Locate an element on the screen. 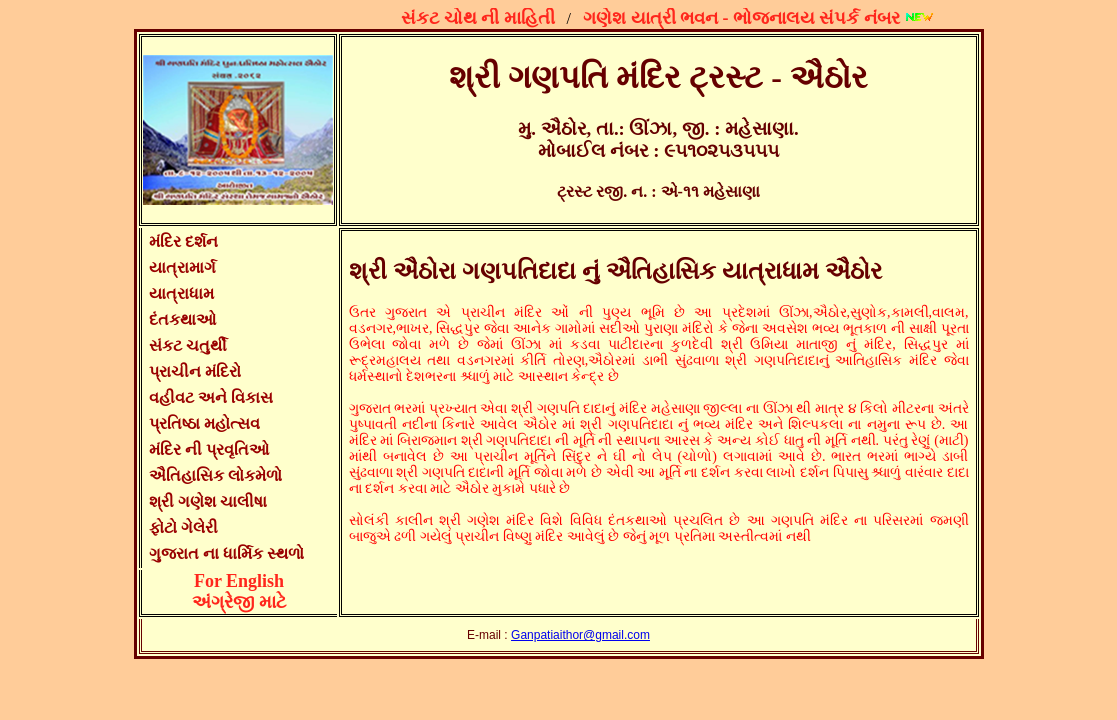 This screenshot has width=1117, height=720. પ્રતિષ્ઠા મહોત્સવ is located at coordinates (204, 423).